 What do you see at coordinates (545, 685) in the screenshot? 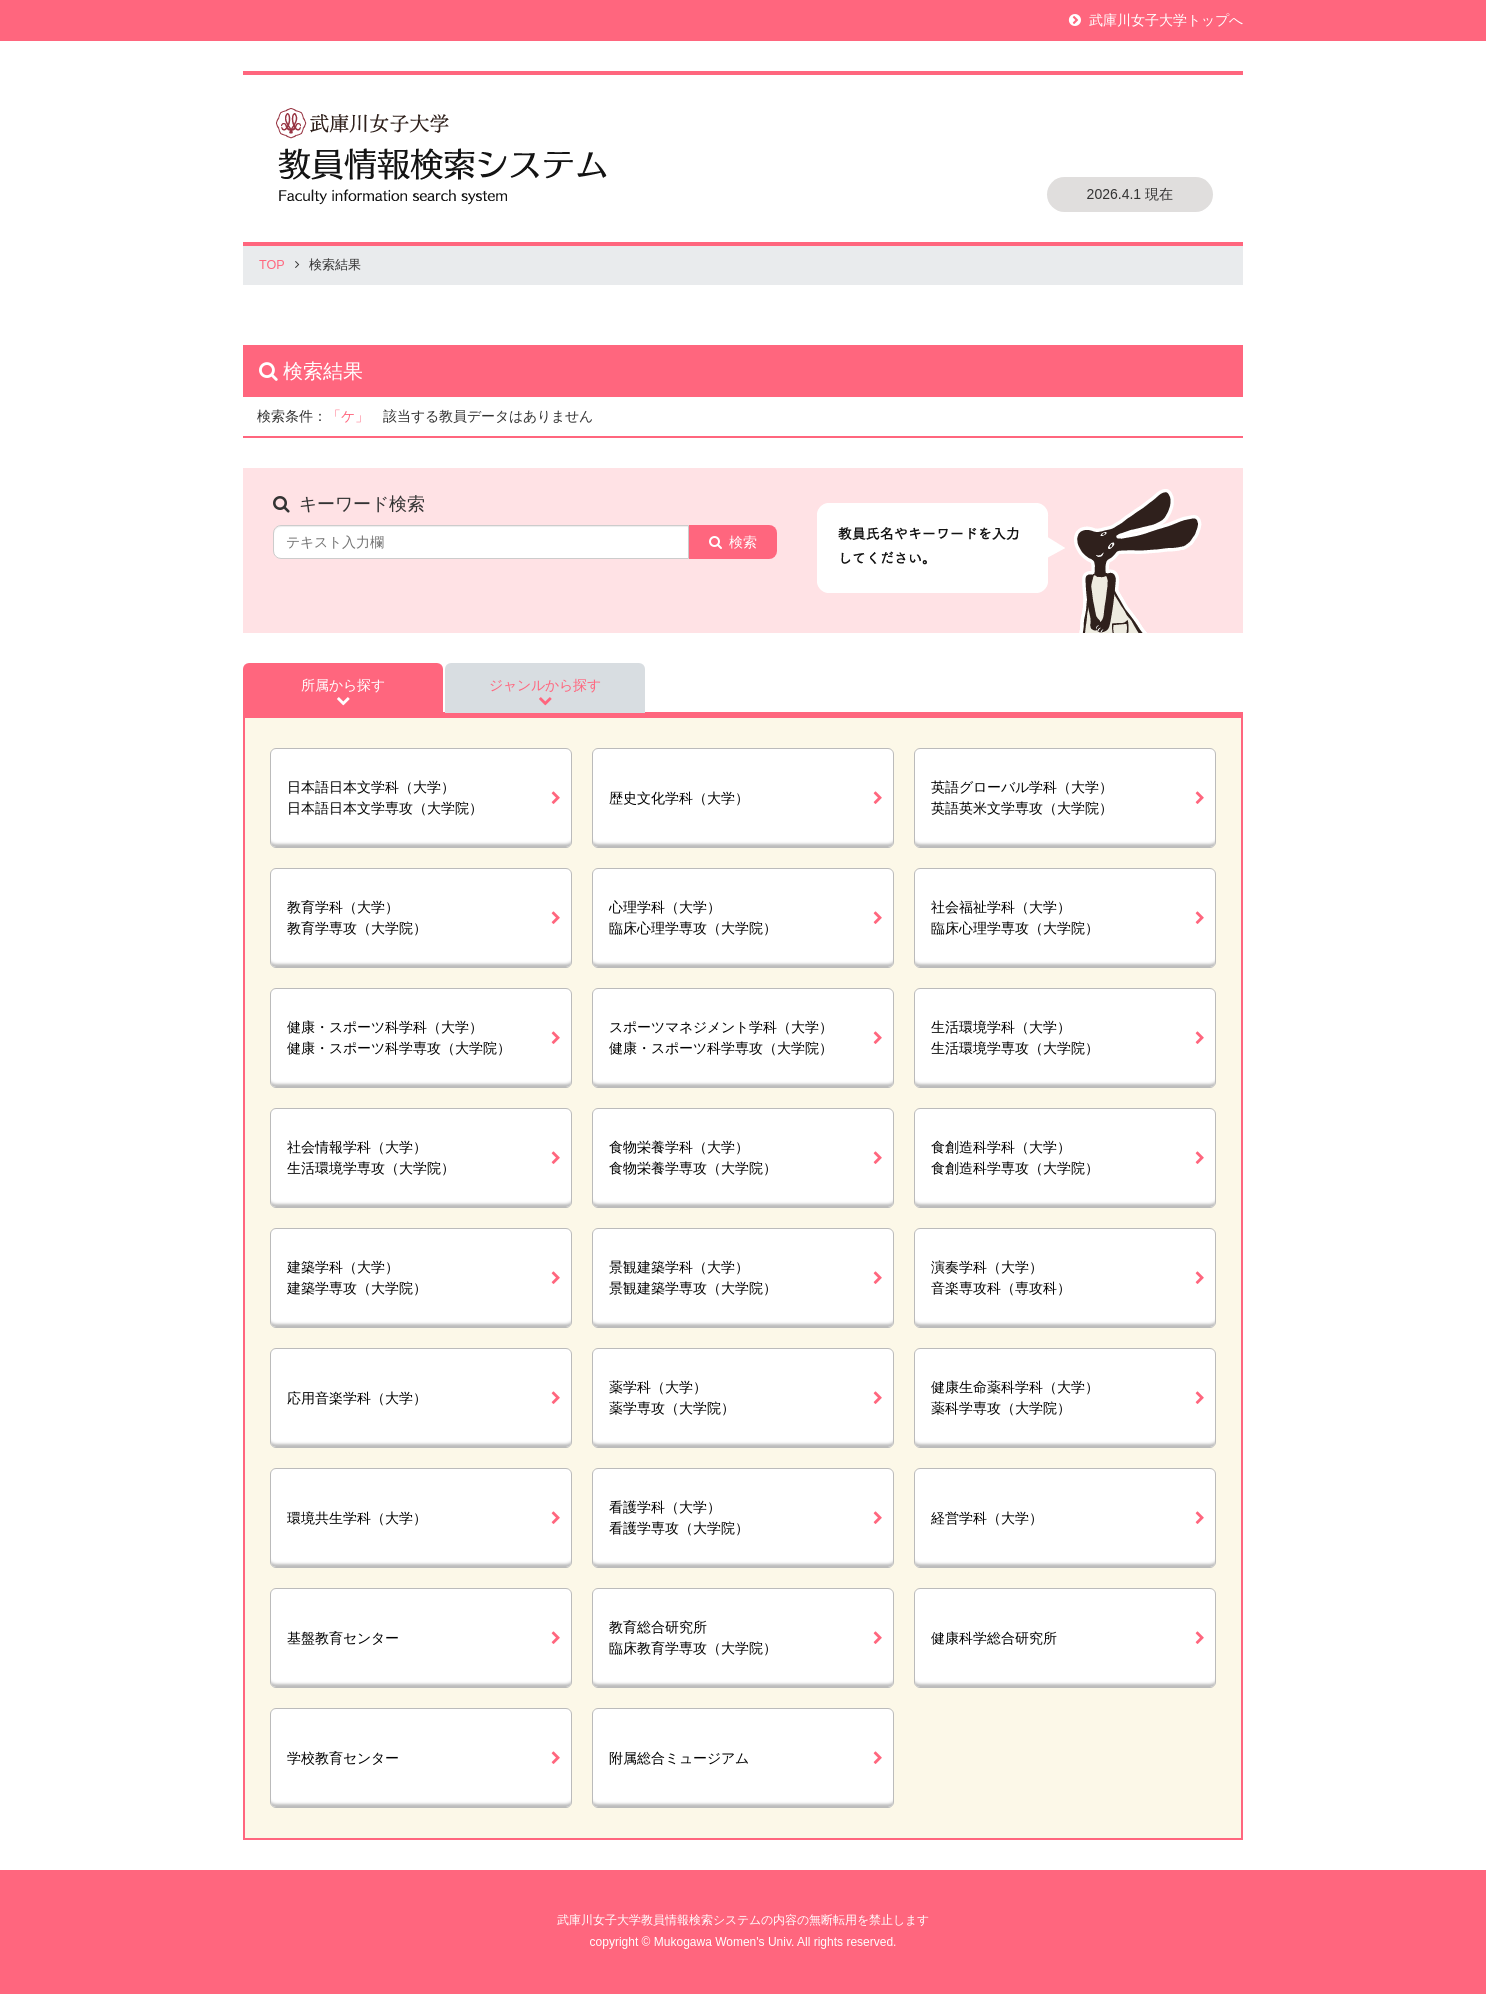
I see `ジャンルから探す` at bounding box center [545, 685].